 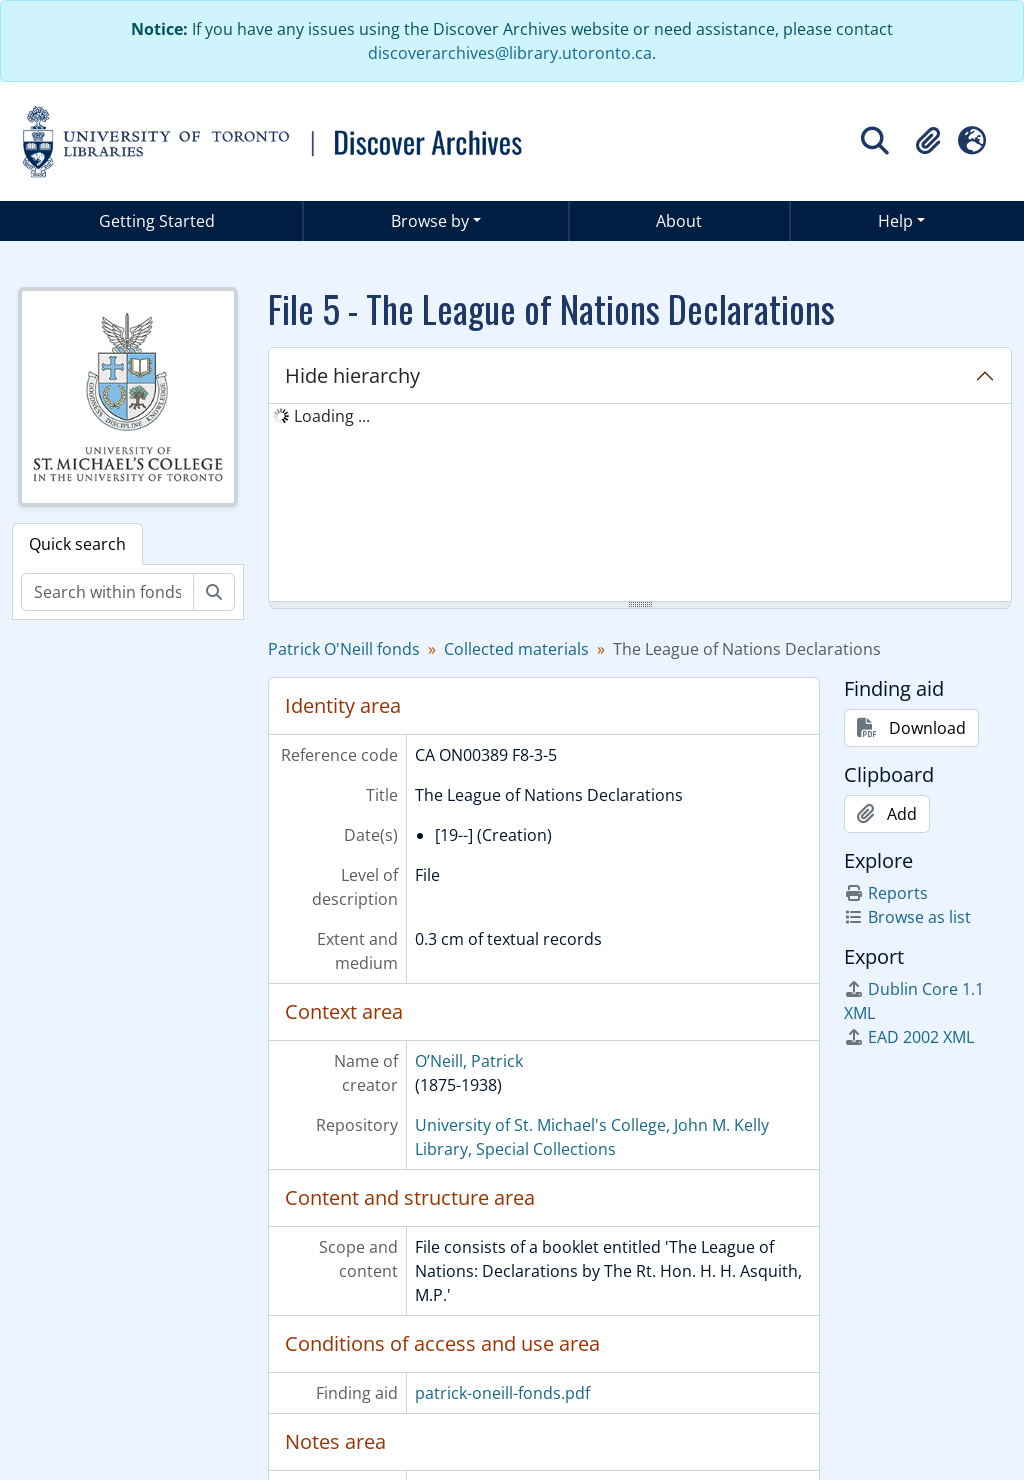 What do you see at coordinates (510, 53) in the screenshot?
I see `discoverarchives@library.utoronto.ca` at bounding box center [510, 53].